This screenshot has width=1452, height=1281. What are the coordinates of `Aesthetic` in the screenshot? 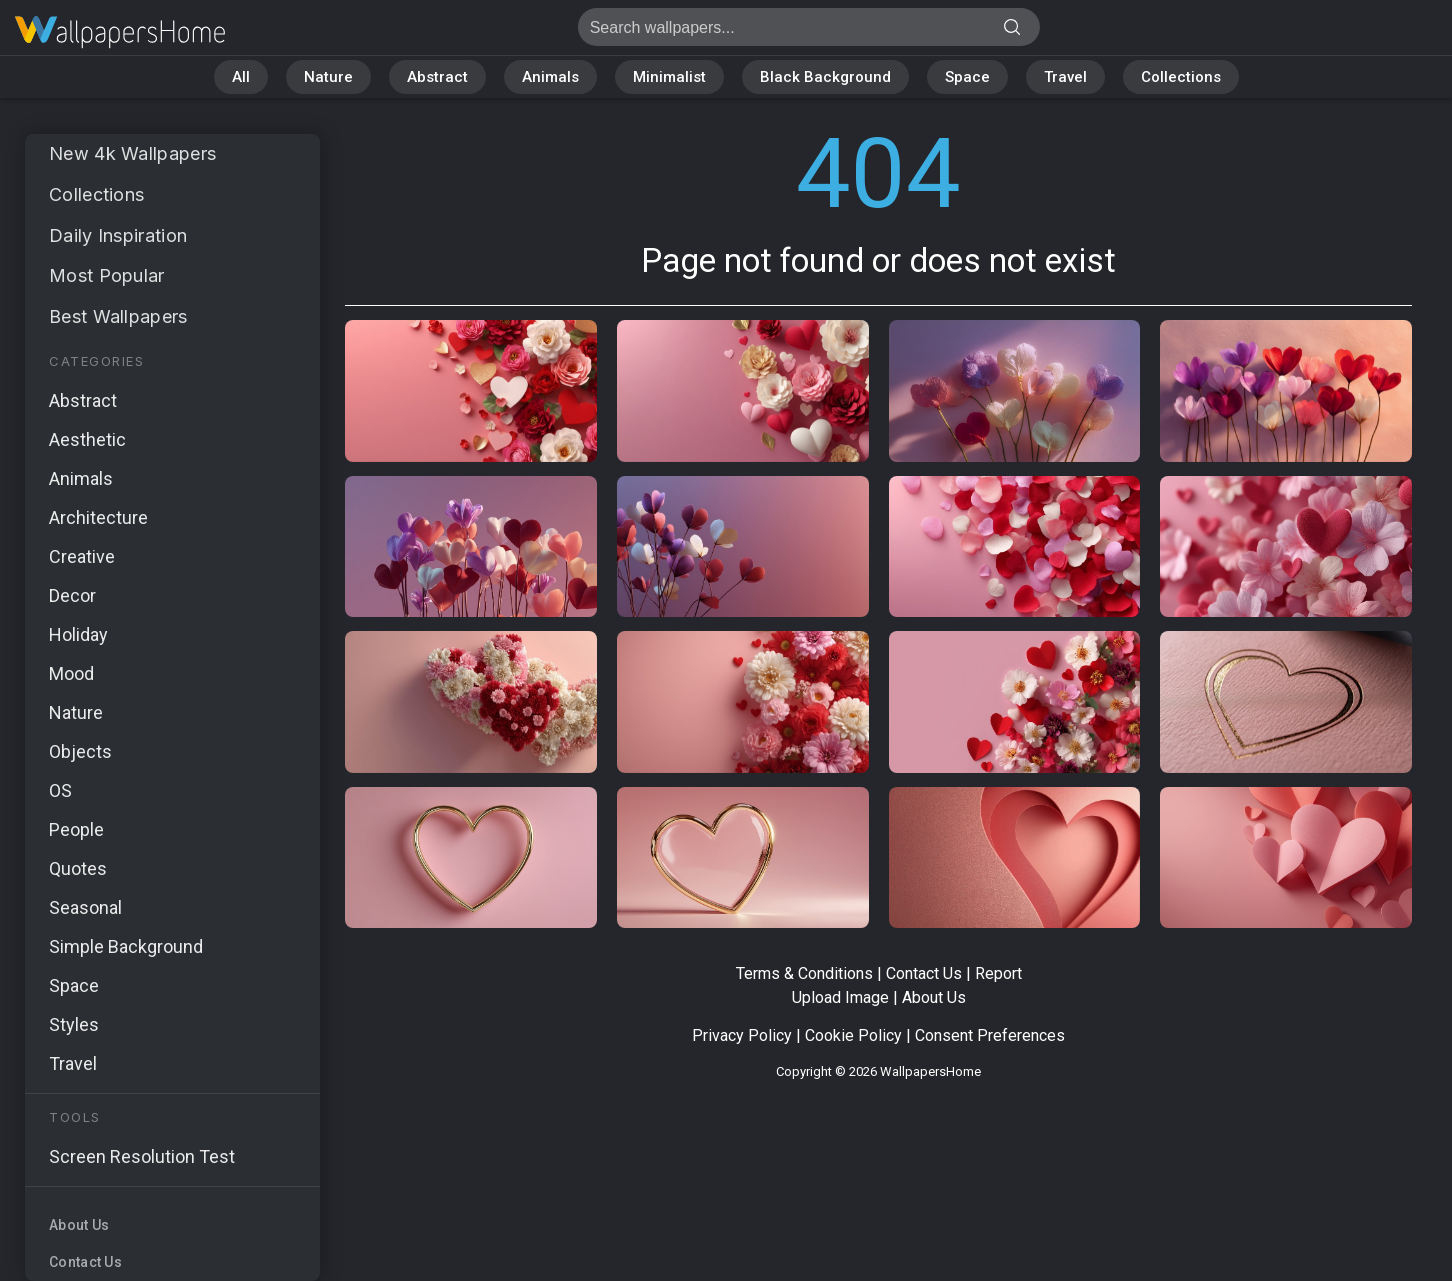 It's located at (87, 439).